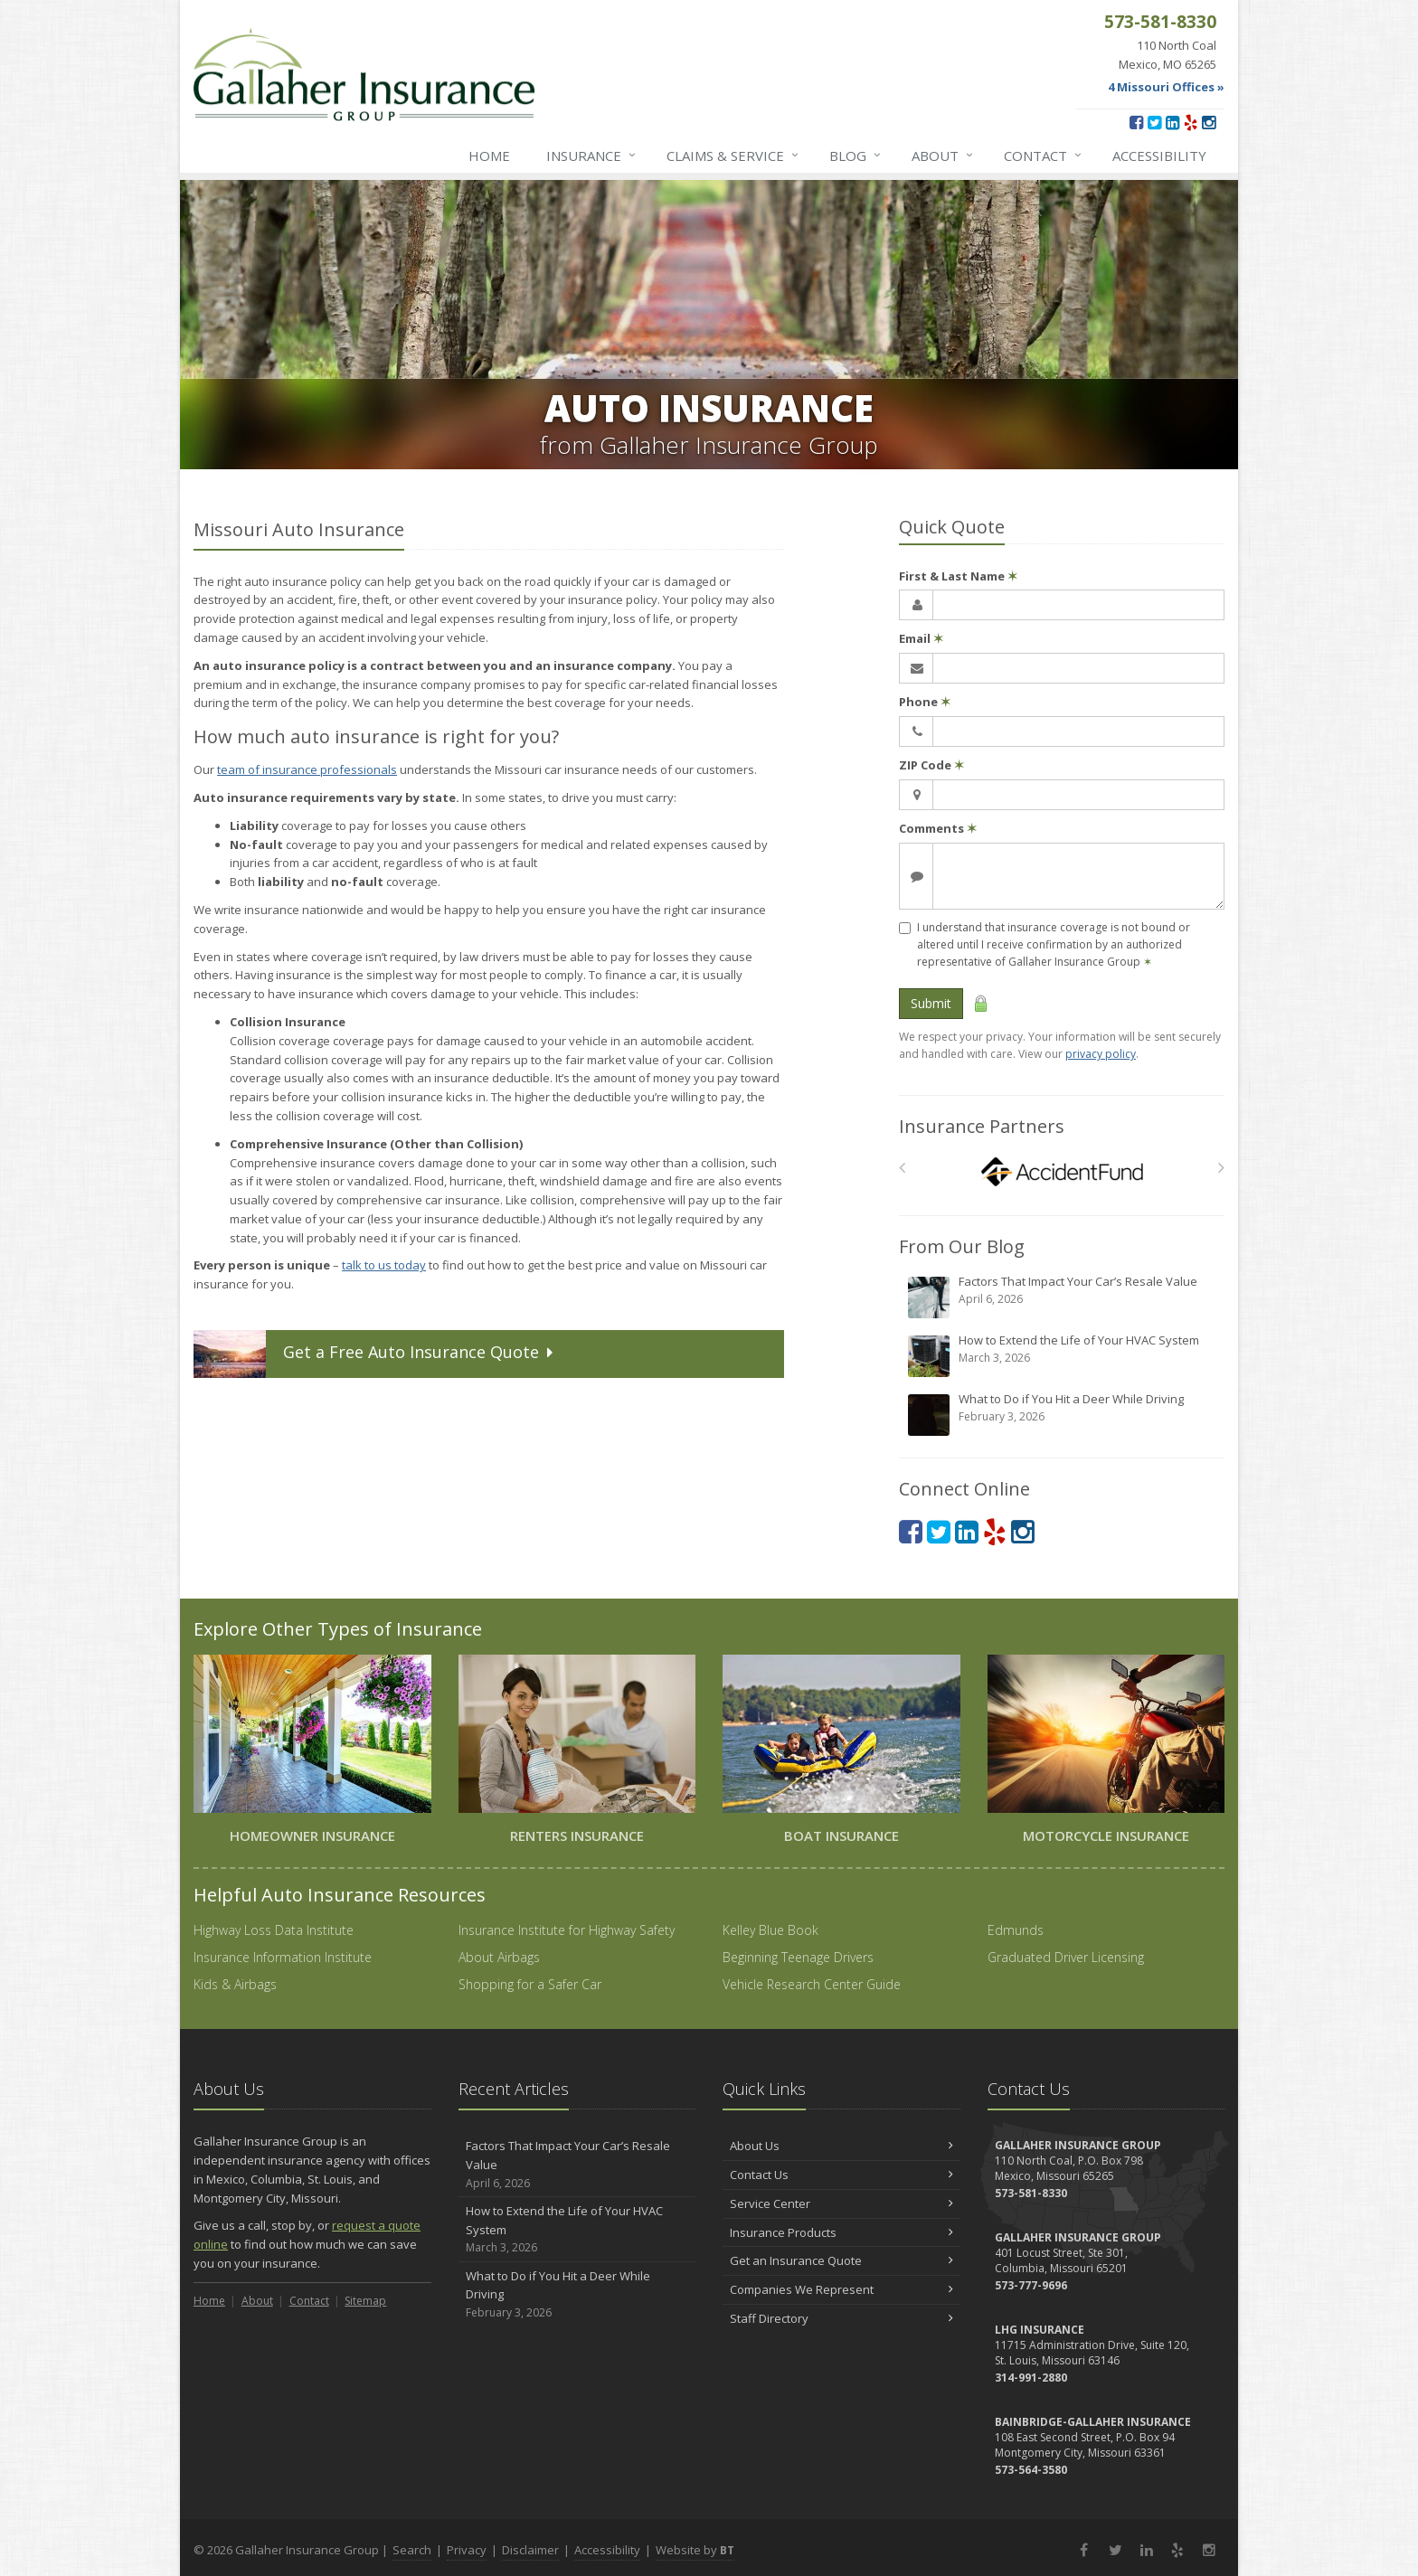 The image size is (1418, 2576). Describe the element at coordinates (235, 1984) in the screenshot. I see `Kids & Airbags [Kids & Airbags (opens in a new tab)]` at that location.